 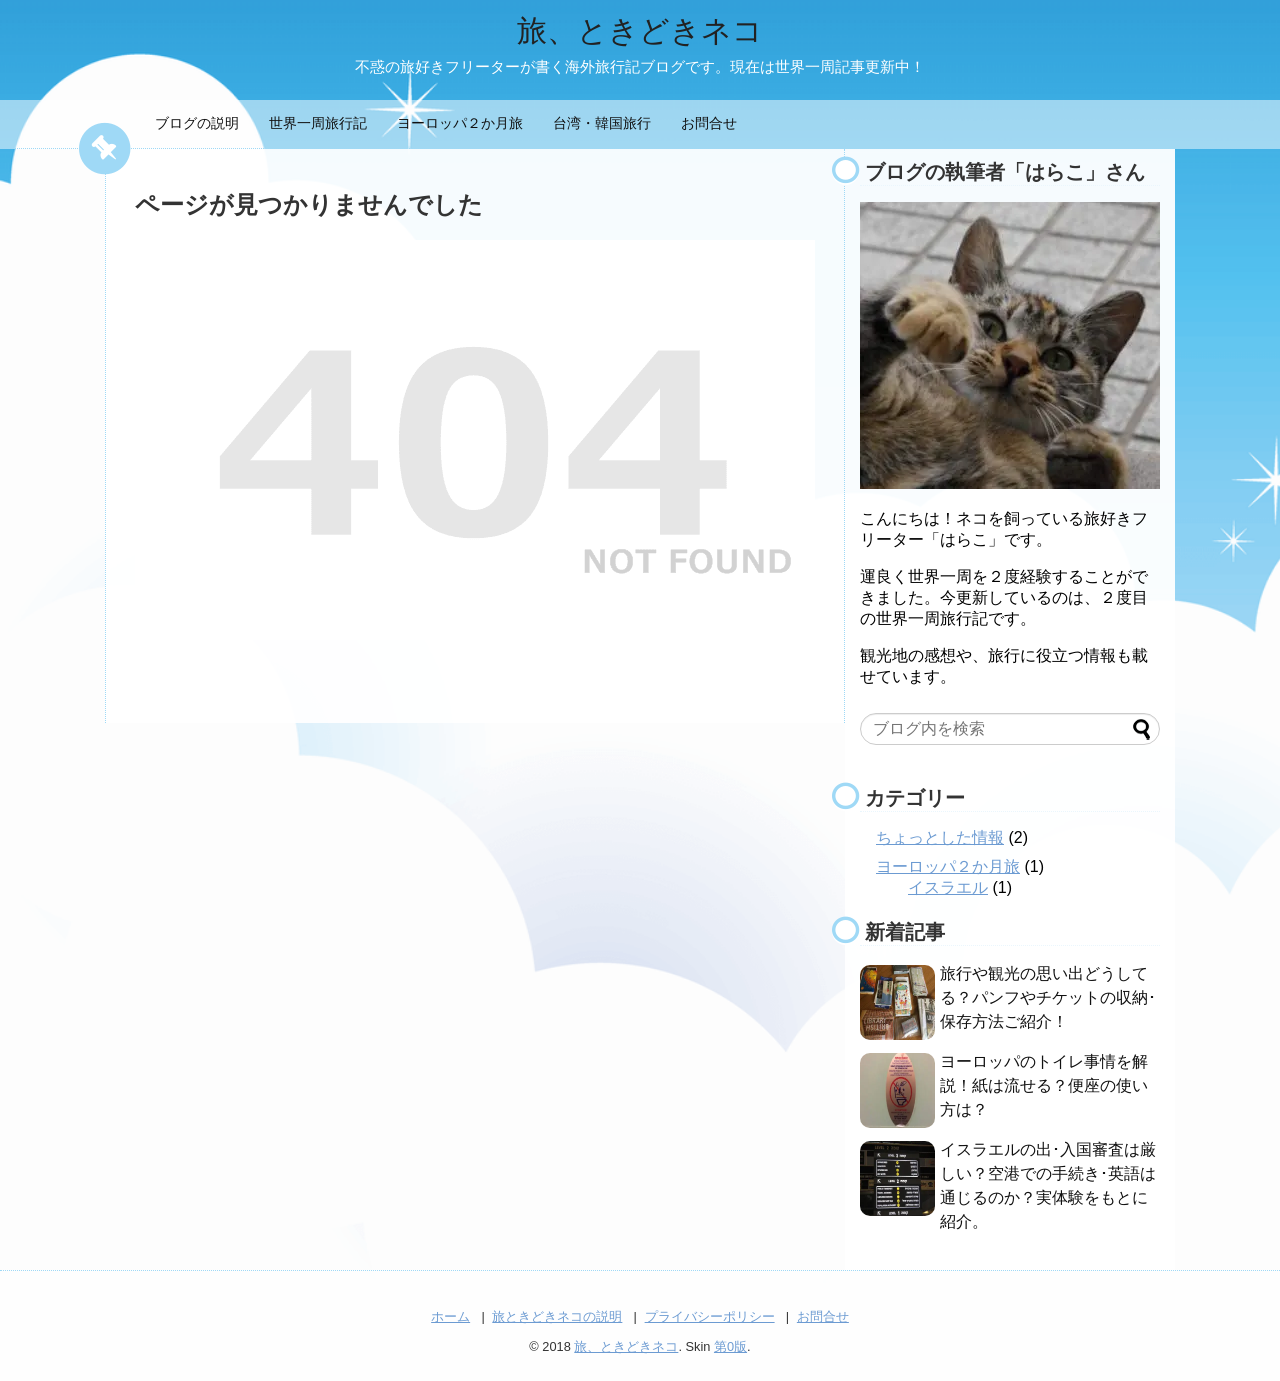 I want to click on プライバシーポリシー, so click(x=710, y=1316).